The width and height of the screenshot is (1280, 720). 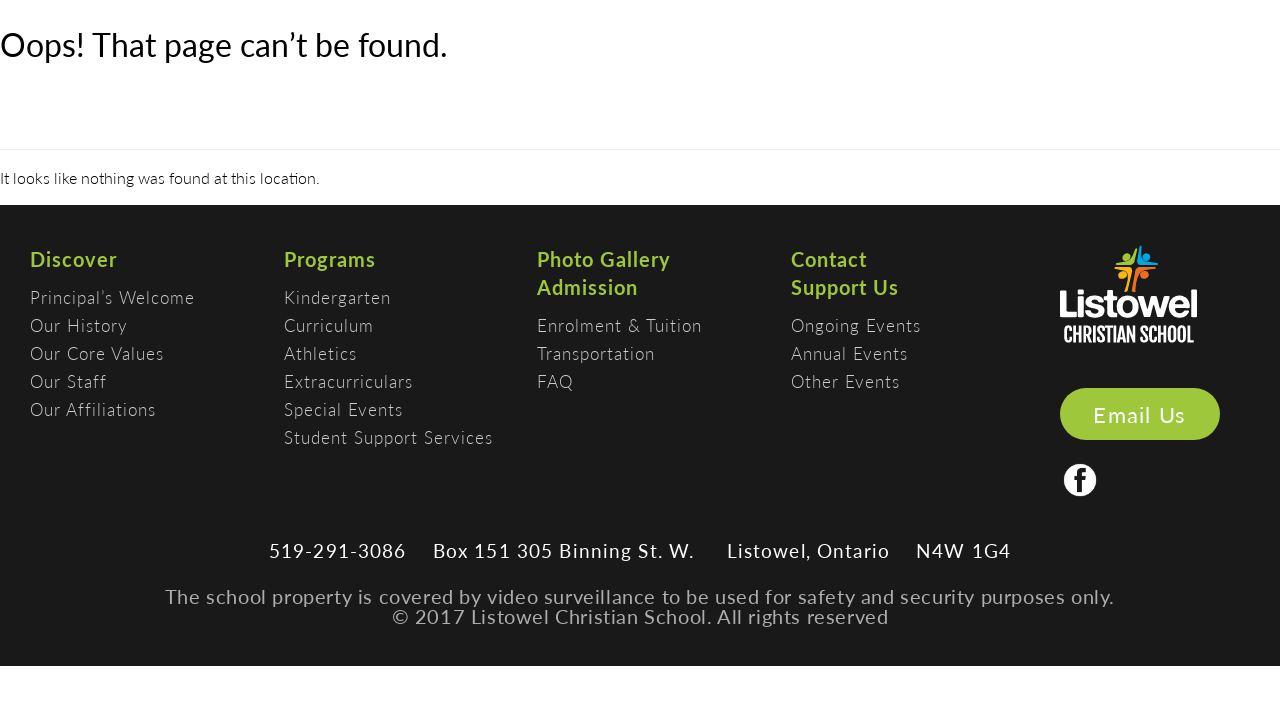 I want to click on Extracurriculars, so click(x=348, y=381).